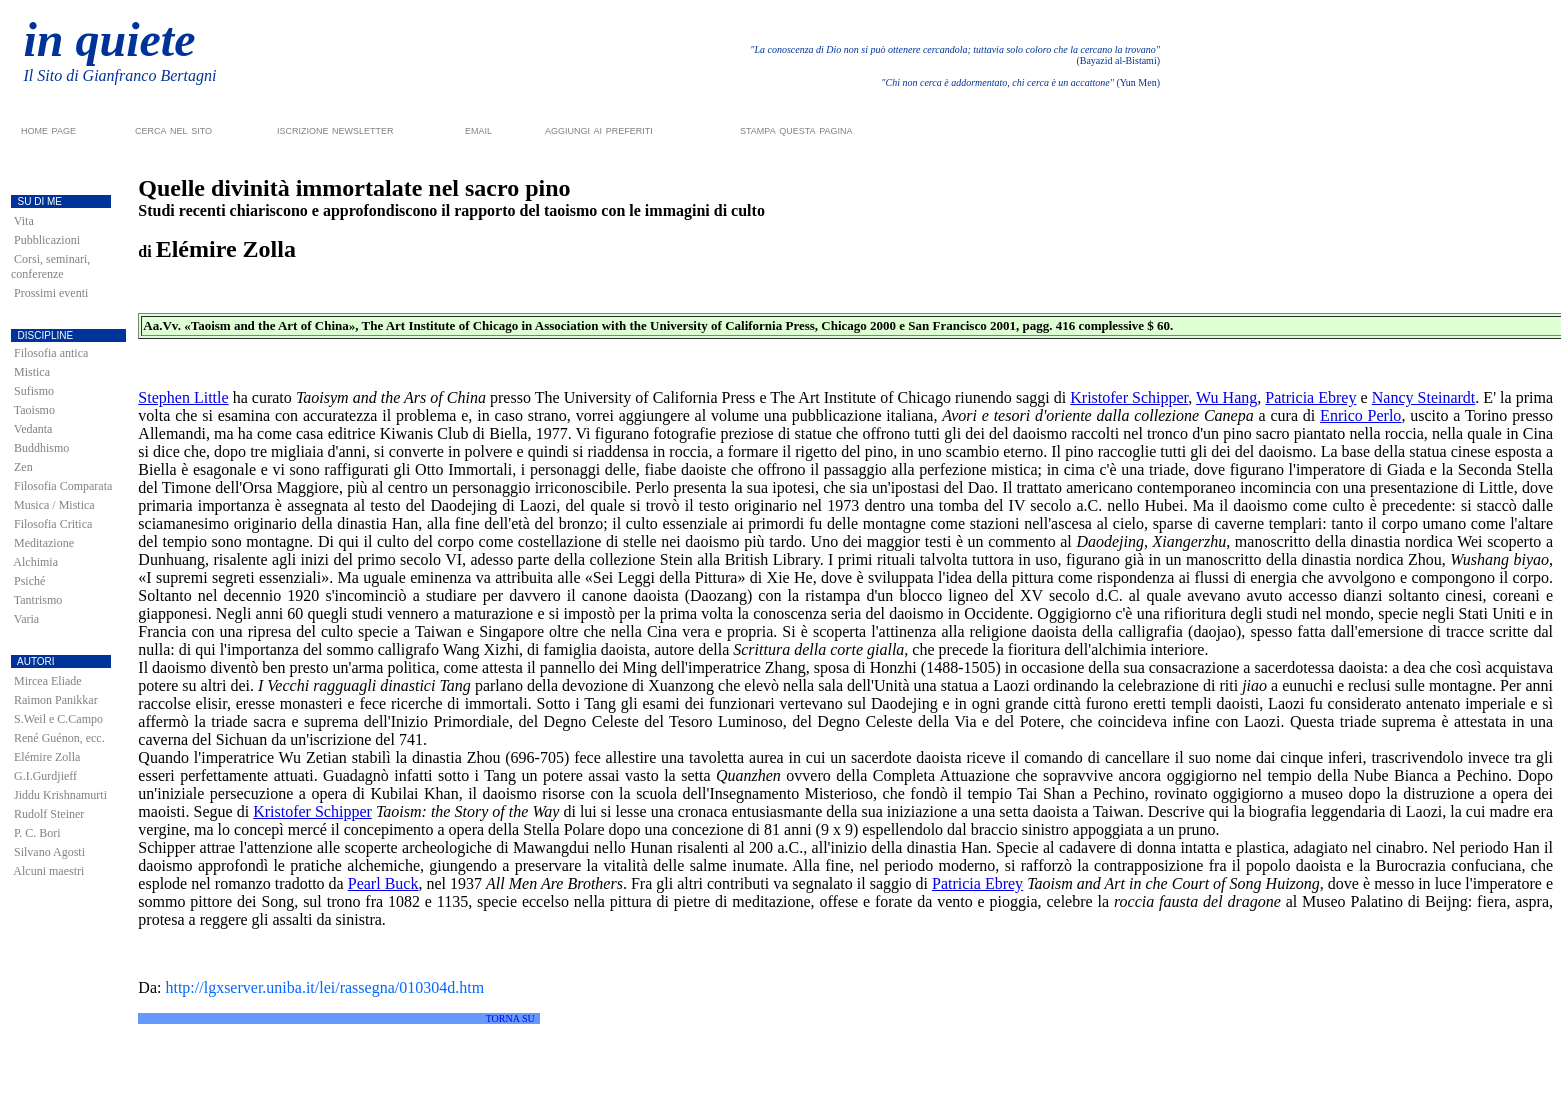  Describe the element at coordinates (510, 1018) in the screenshot. I see `TORNA SU` at that location.